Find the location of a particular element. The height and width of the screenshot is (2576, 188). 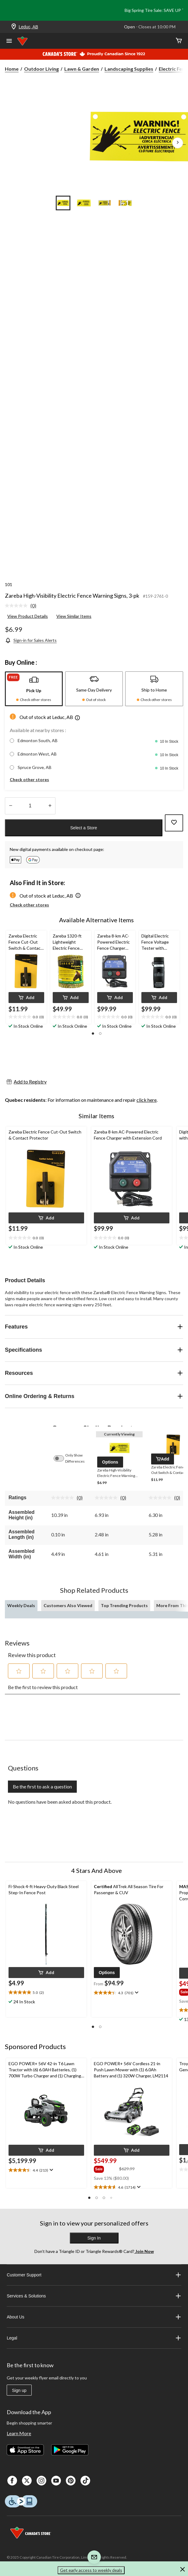

View Product Details is located at coordinates (27, 616).